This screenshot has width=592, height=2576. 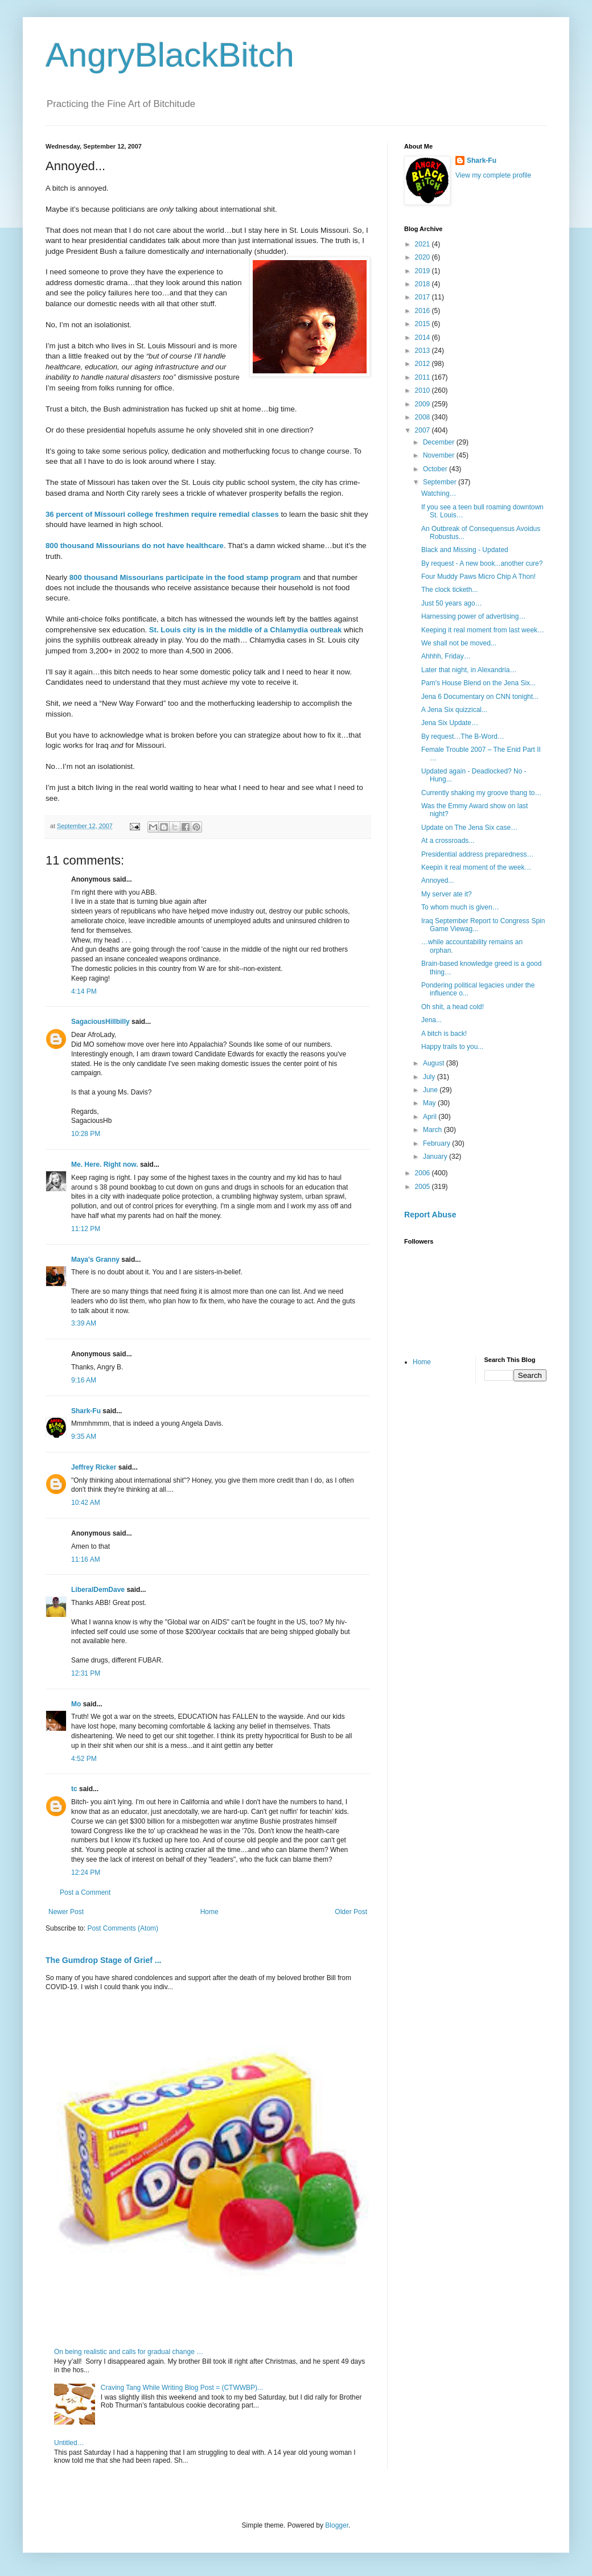 What do you see at coordinates (85, 1873) in the screenshot?
I see `12:24 PM` at bounding box center [85, 1873].